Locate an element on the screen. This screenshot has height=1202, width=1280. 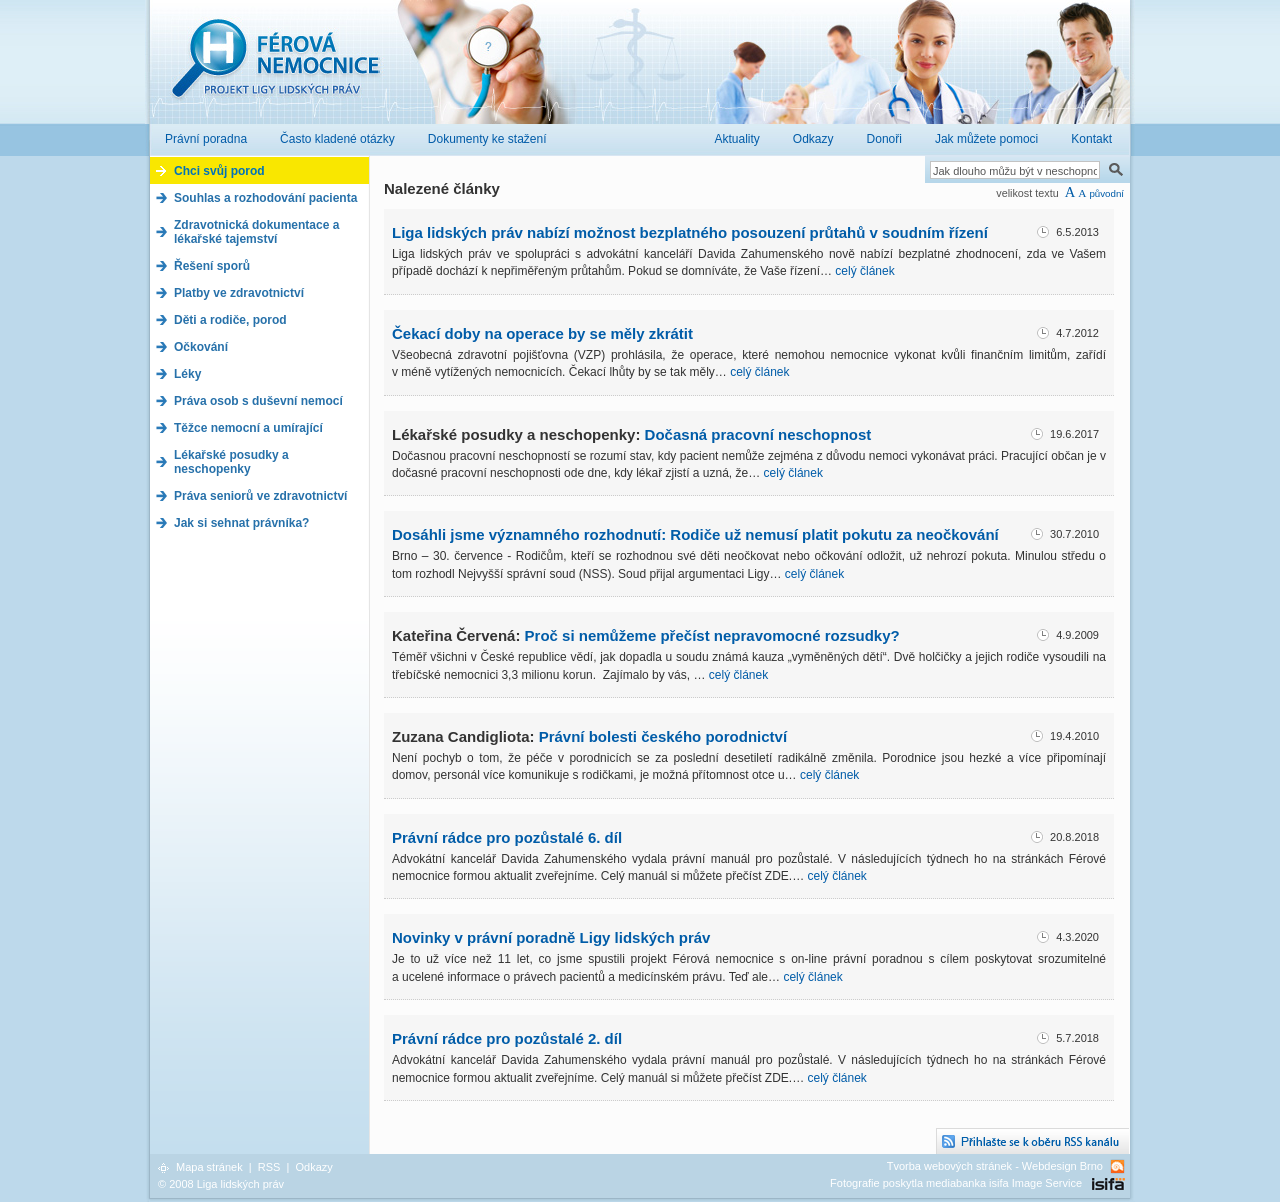
celý článek is located at coordinates (864, 271).